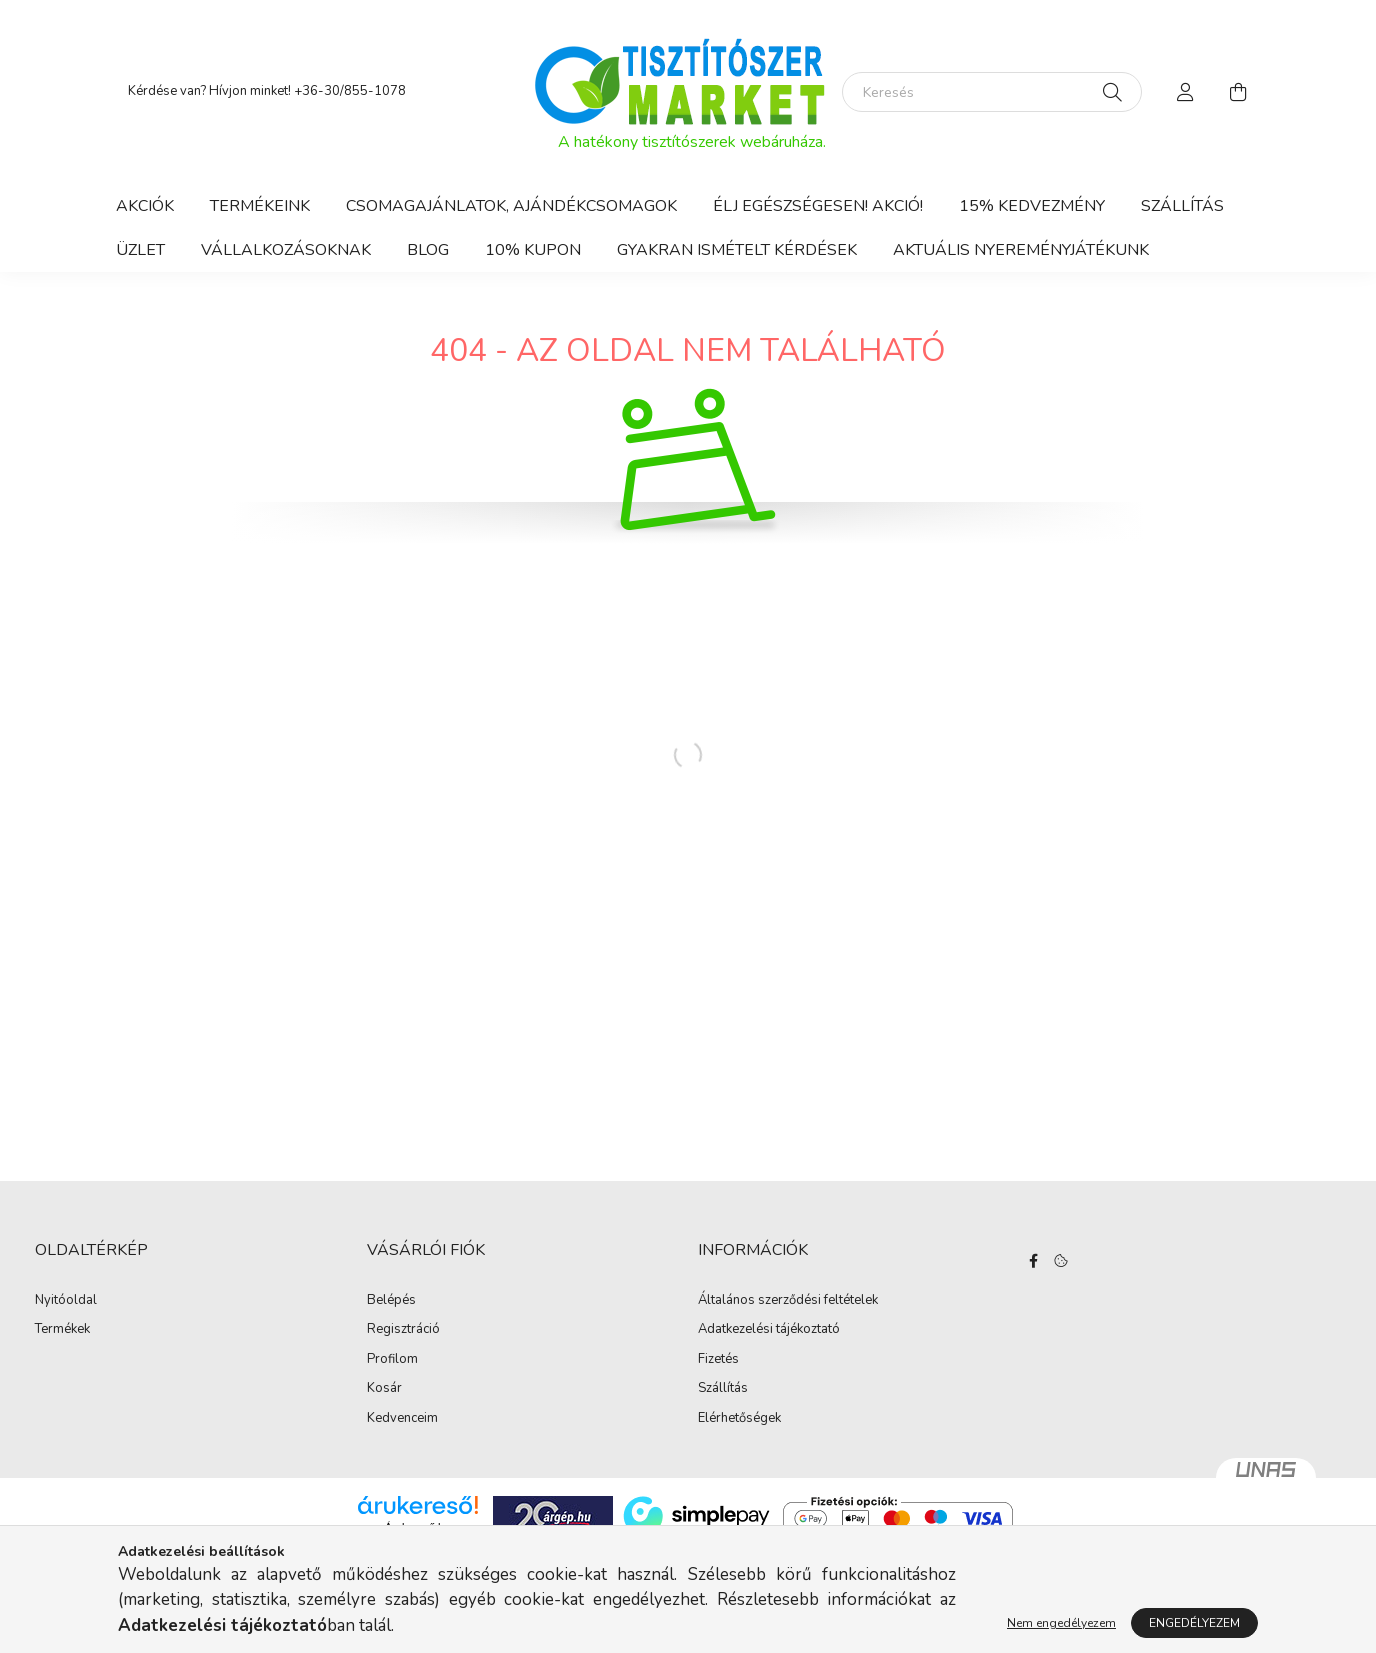 This screenshot has height=1653, width=1376. Describe the element at coordinates (737, 250) in the screenshot. I see `Gyakran ismételt kérdések` at that location.